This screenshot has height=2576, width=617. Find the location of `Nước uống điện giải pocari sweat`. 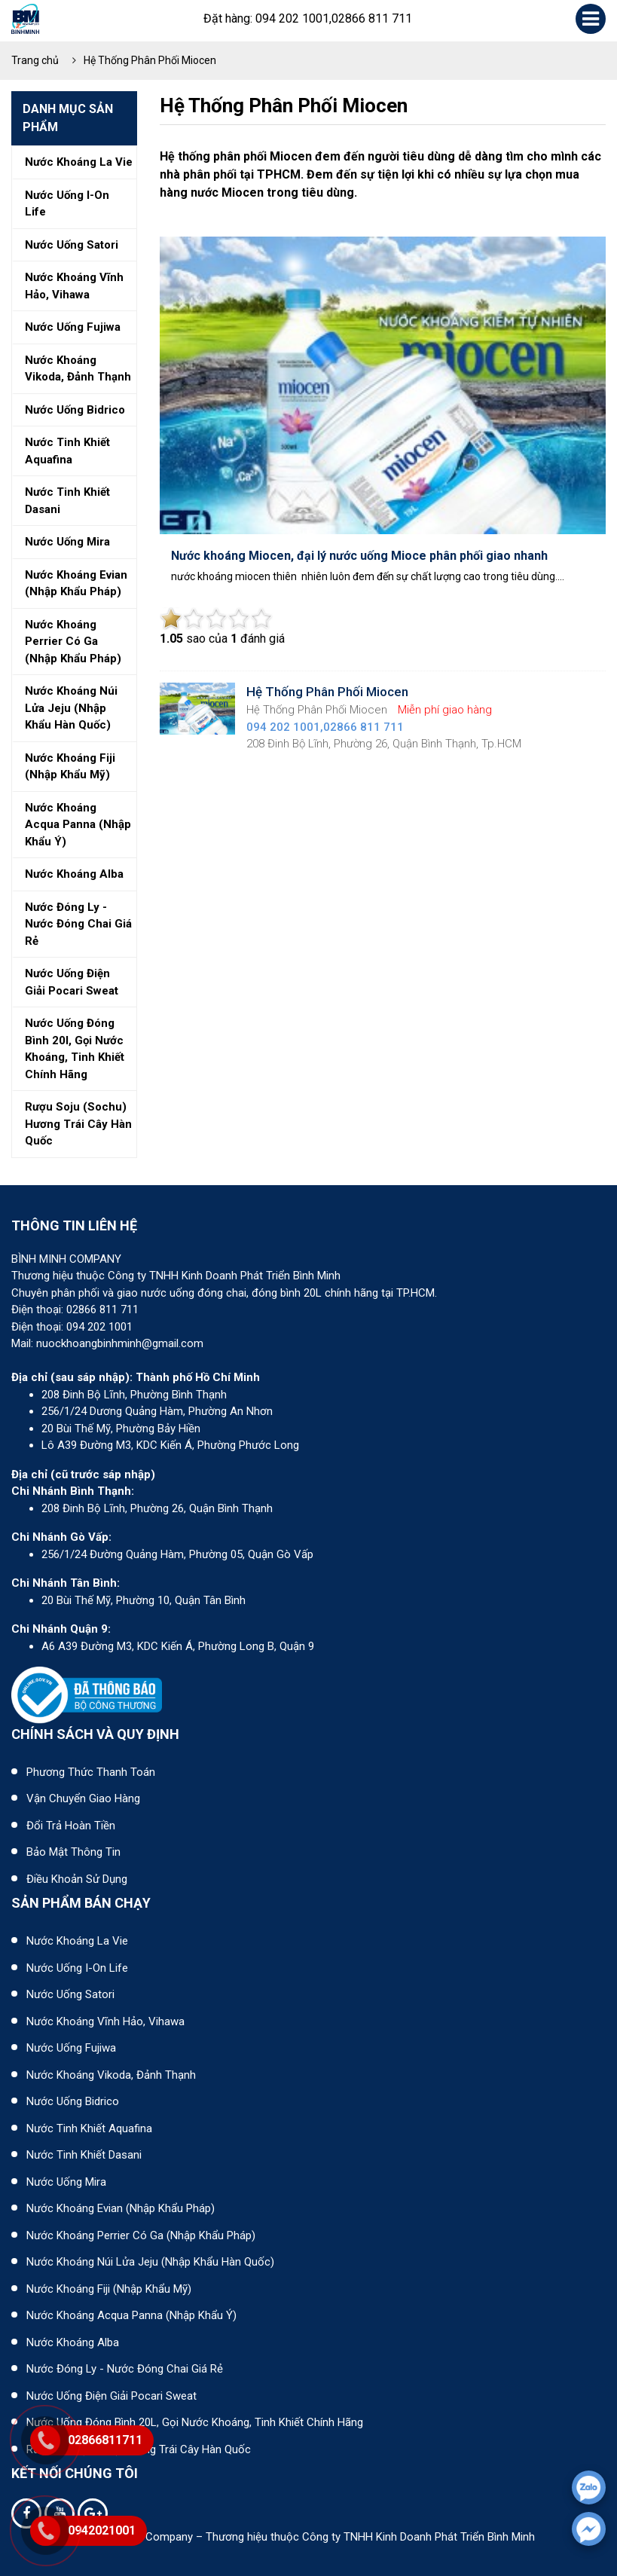

Nước uống điện giải pocari sweat is located at coordinates (71, 982).